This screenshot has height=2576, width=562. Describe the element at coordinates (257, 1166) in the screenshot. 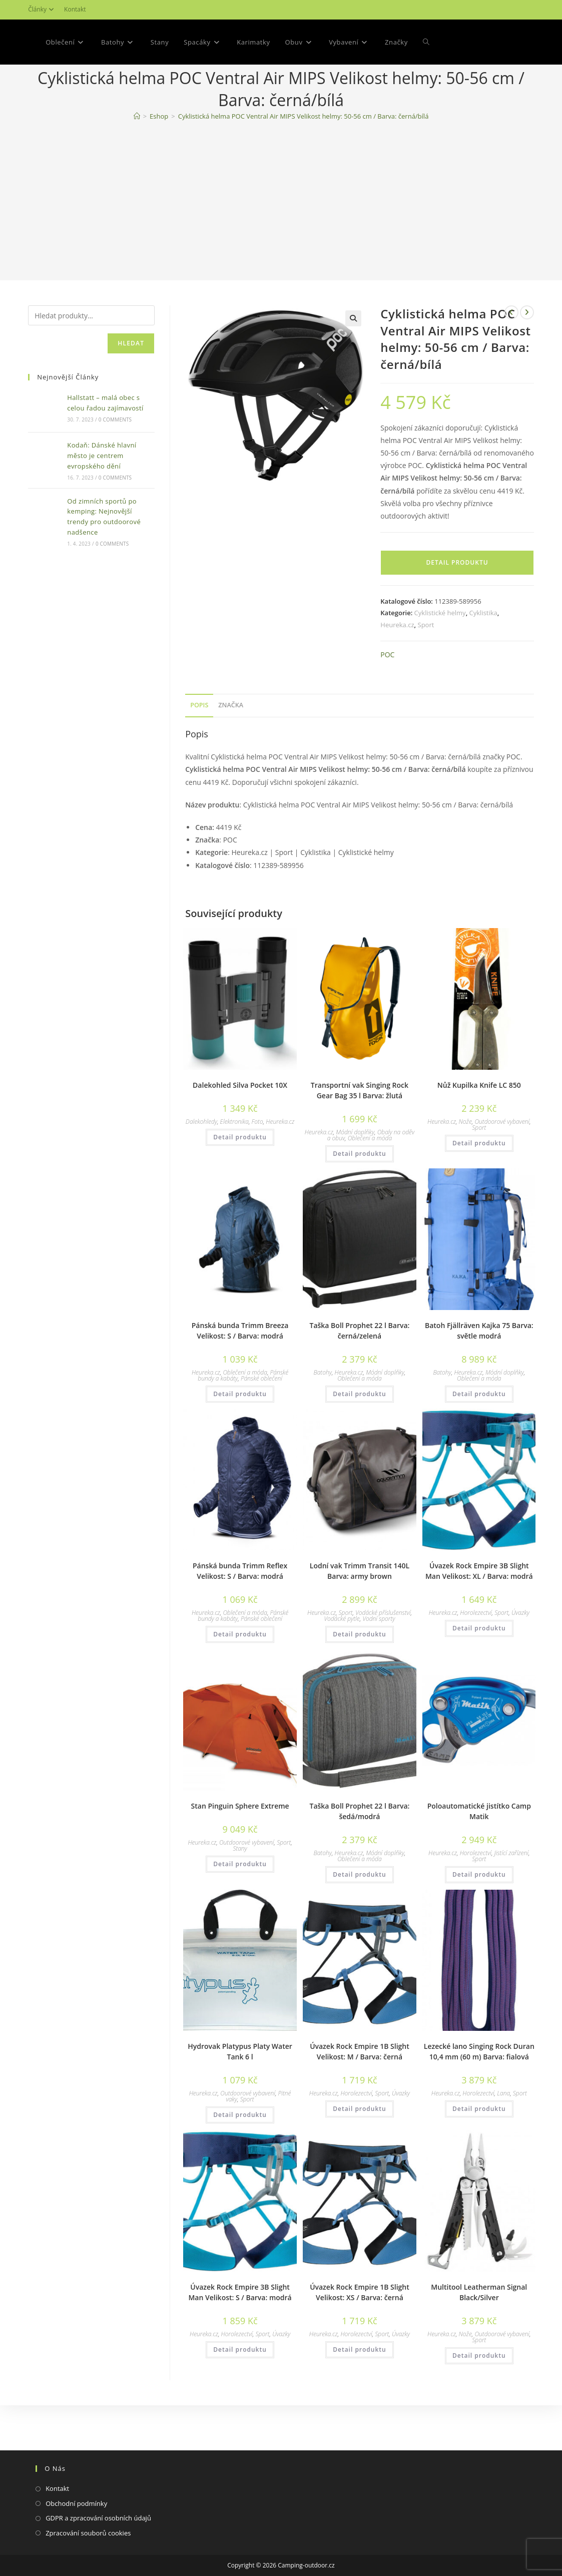

I see `Foto` at that location.